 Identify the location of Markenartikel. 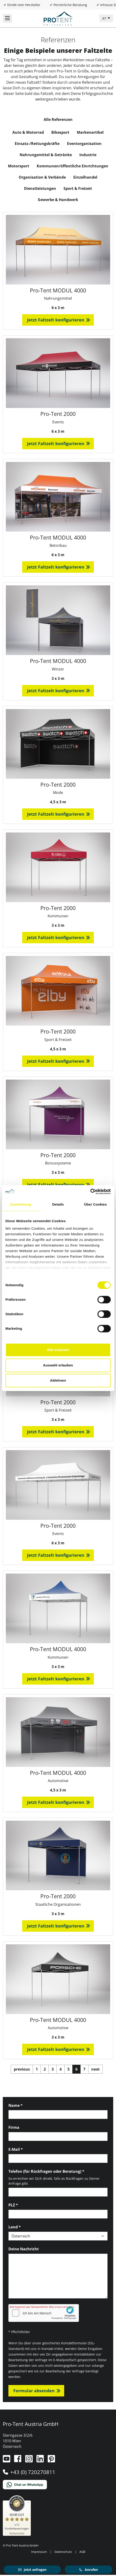
(90, 132).